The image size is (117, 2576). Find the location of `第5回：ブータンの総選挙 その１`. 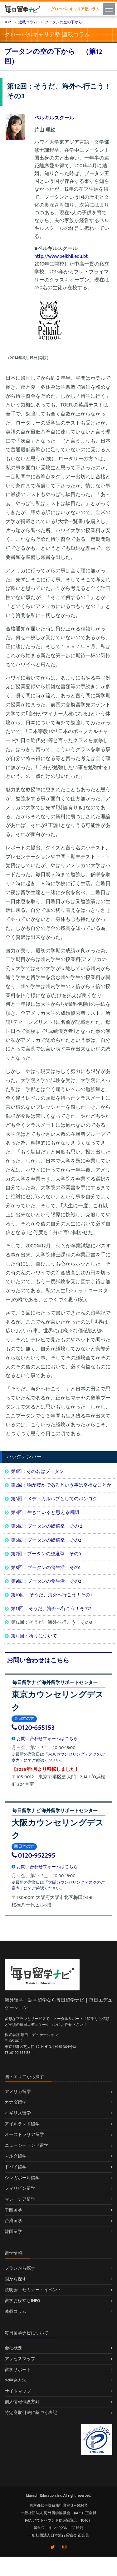

第5回：ブータンの総選挙 その１ is located at coordinates (47, 1526).